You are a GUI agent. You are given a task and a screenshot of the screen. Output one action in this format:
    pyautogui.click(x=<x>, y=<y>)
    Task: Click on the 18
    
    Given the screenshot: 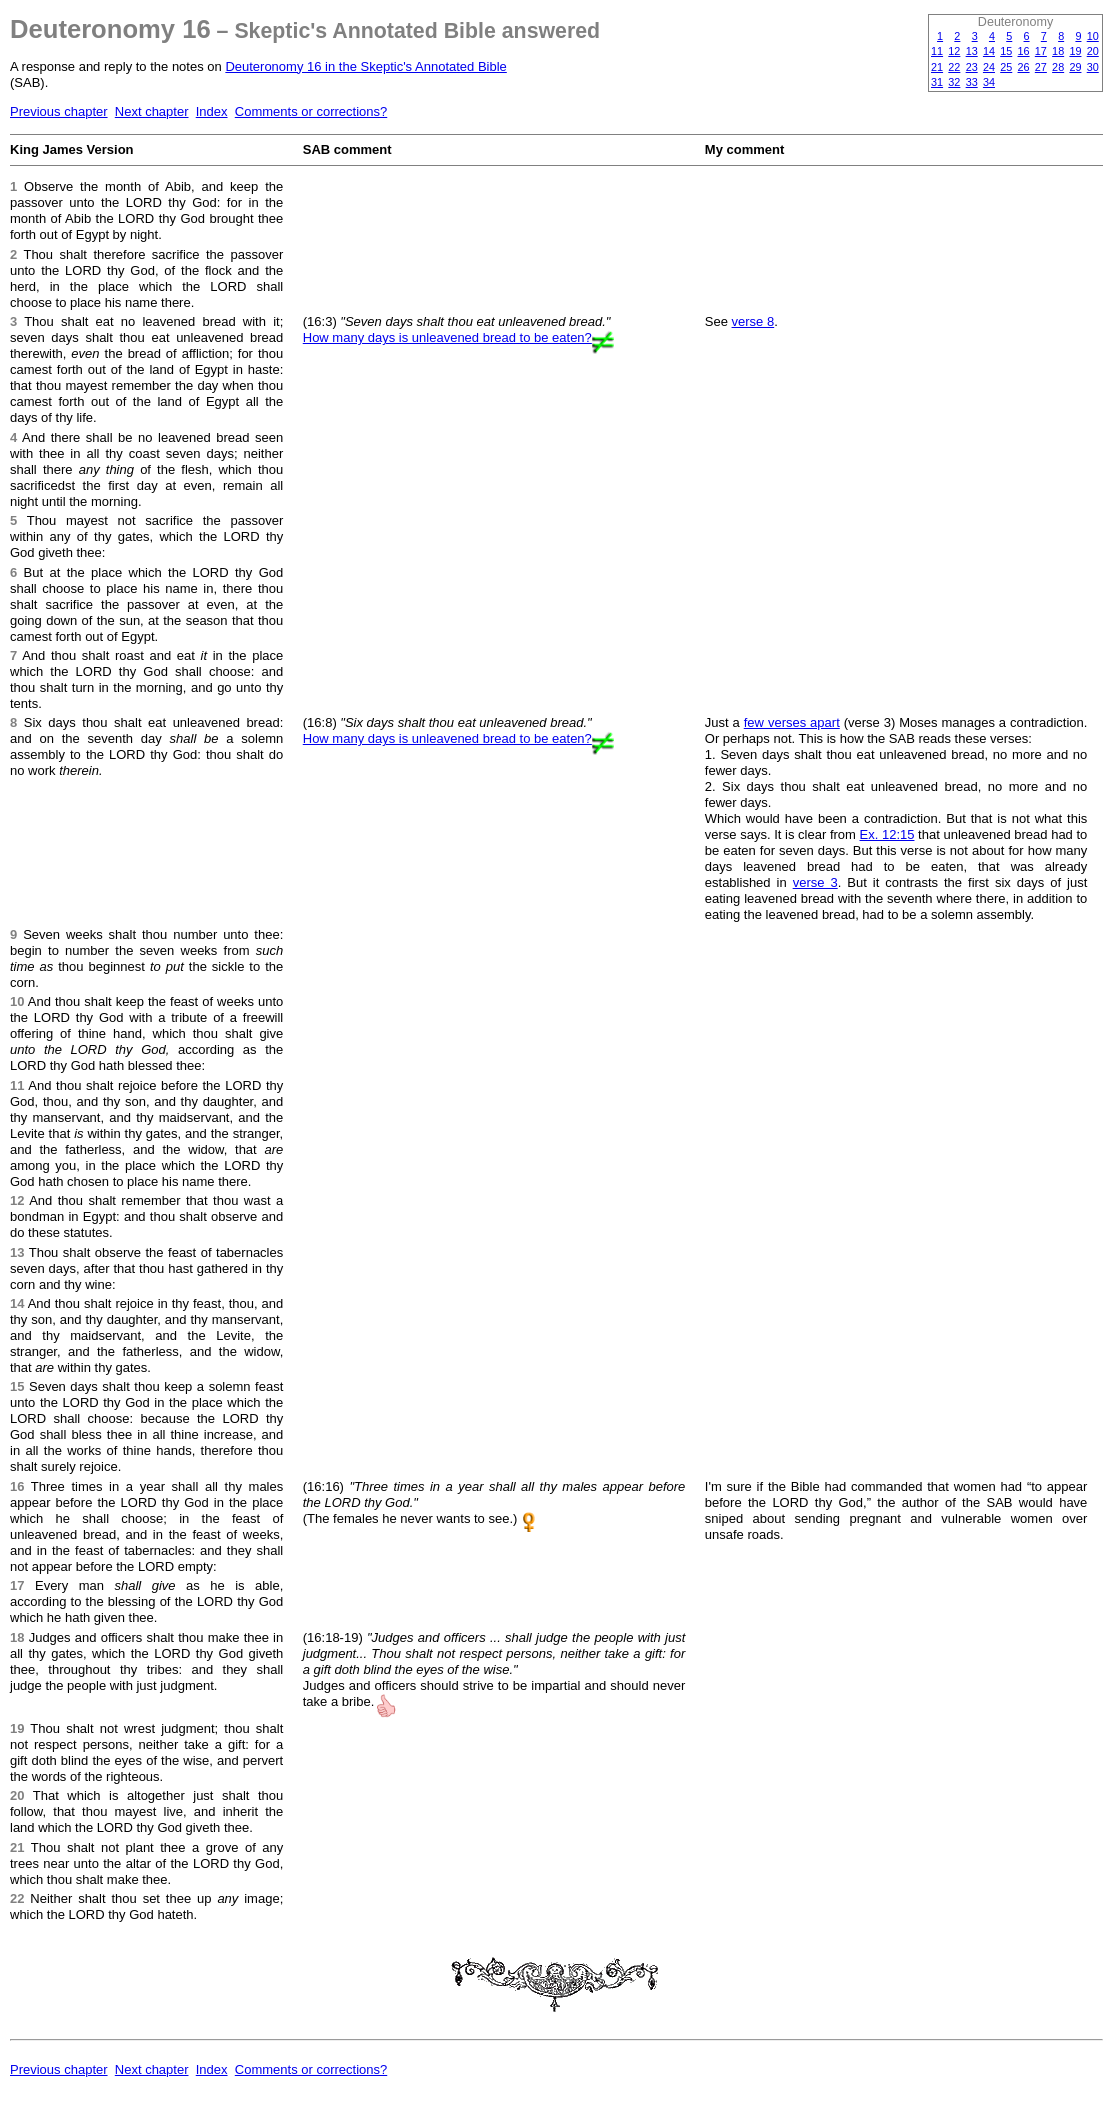 What is the action you would take?
    pyautogui.click(x=1058, y=51)
    